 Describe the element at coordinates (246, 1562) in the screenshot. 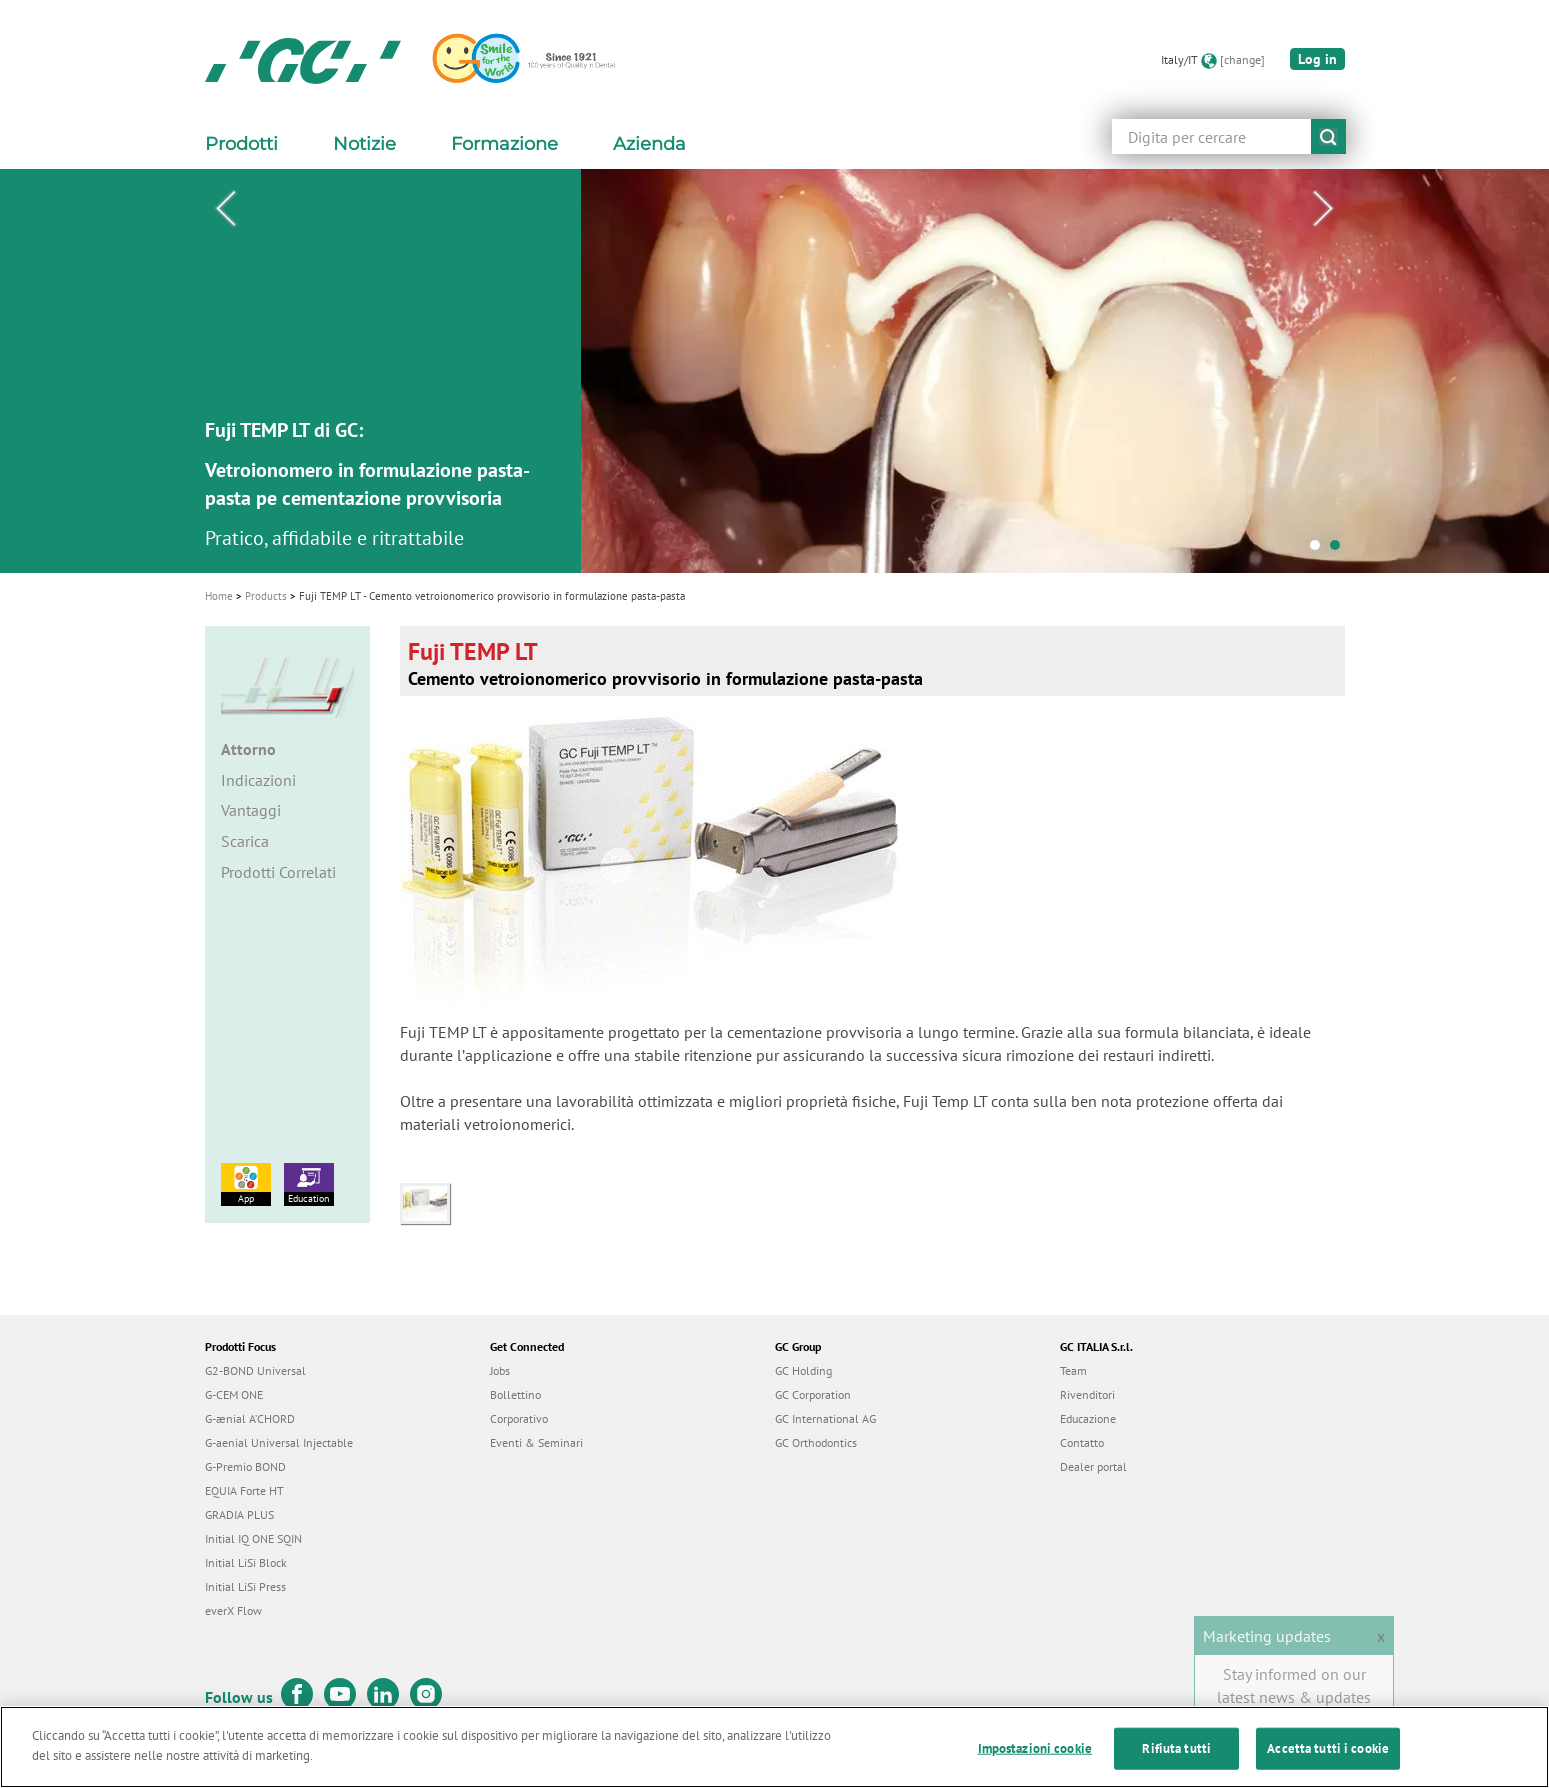

I see `Initial LiSi Block` at that location.